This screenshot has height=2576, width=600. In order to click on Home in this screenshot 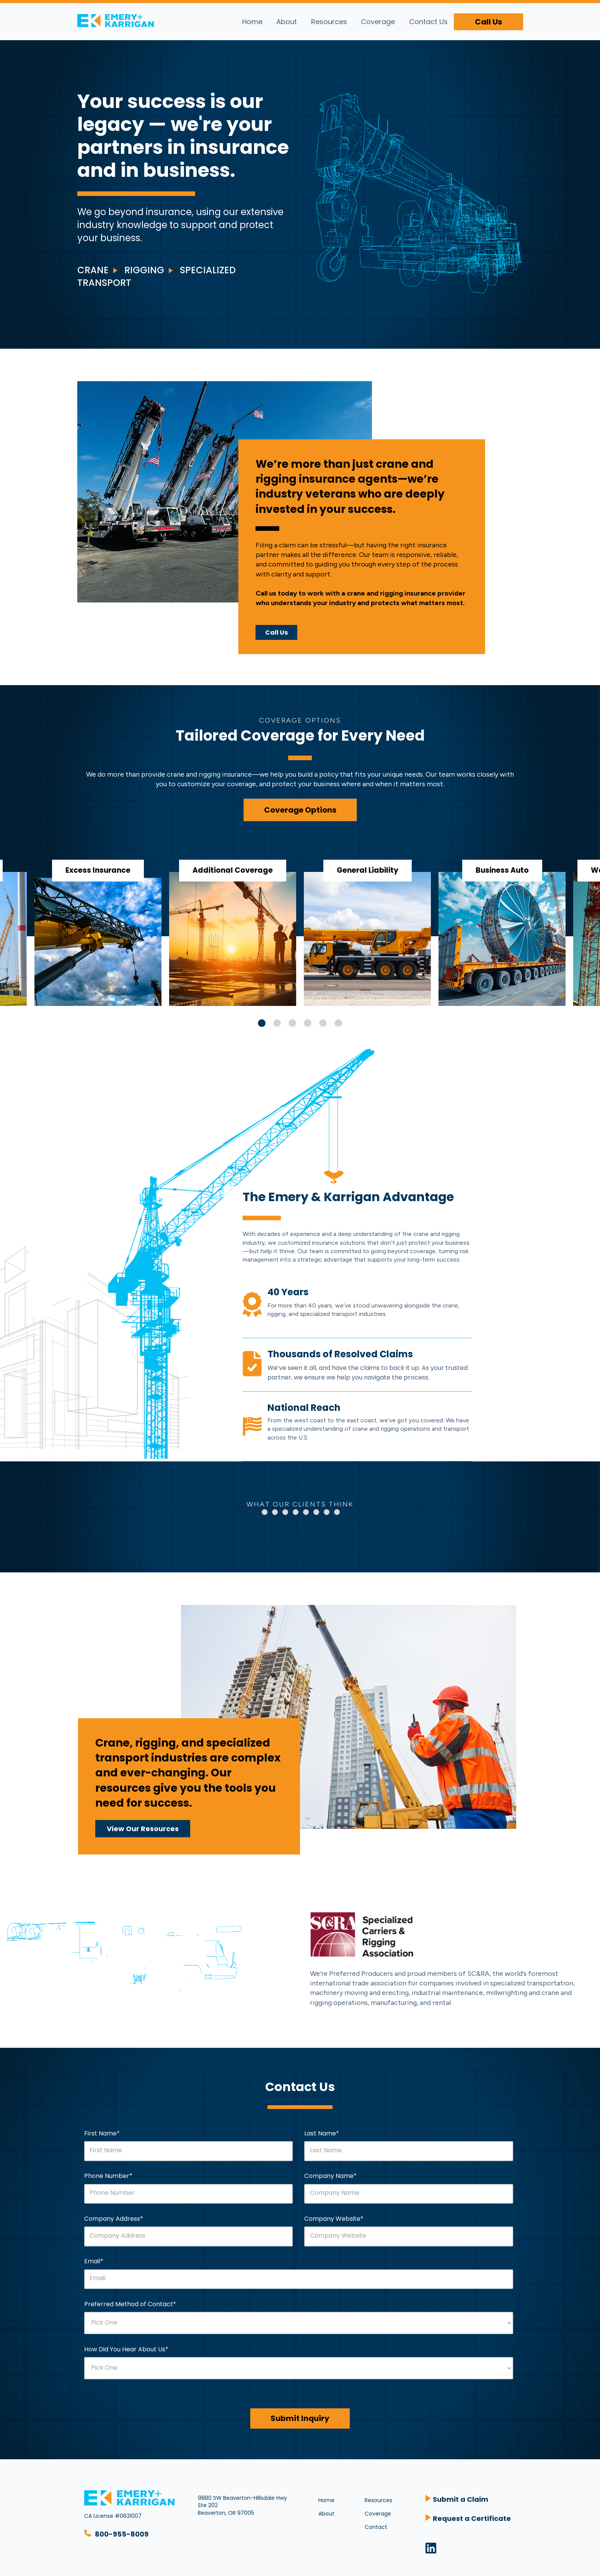, I will do `click(252, 21)`.